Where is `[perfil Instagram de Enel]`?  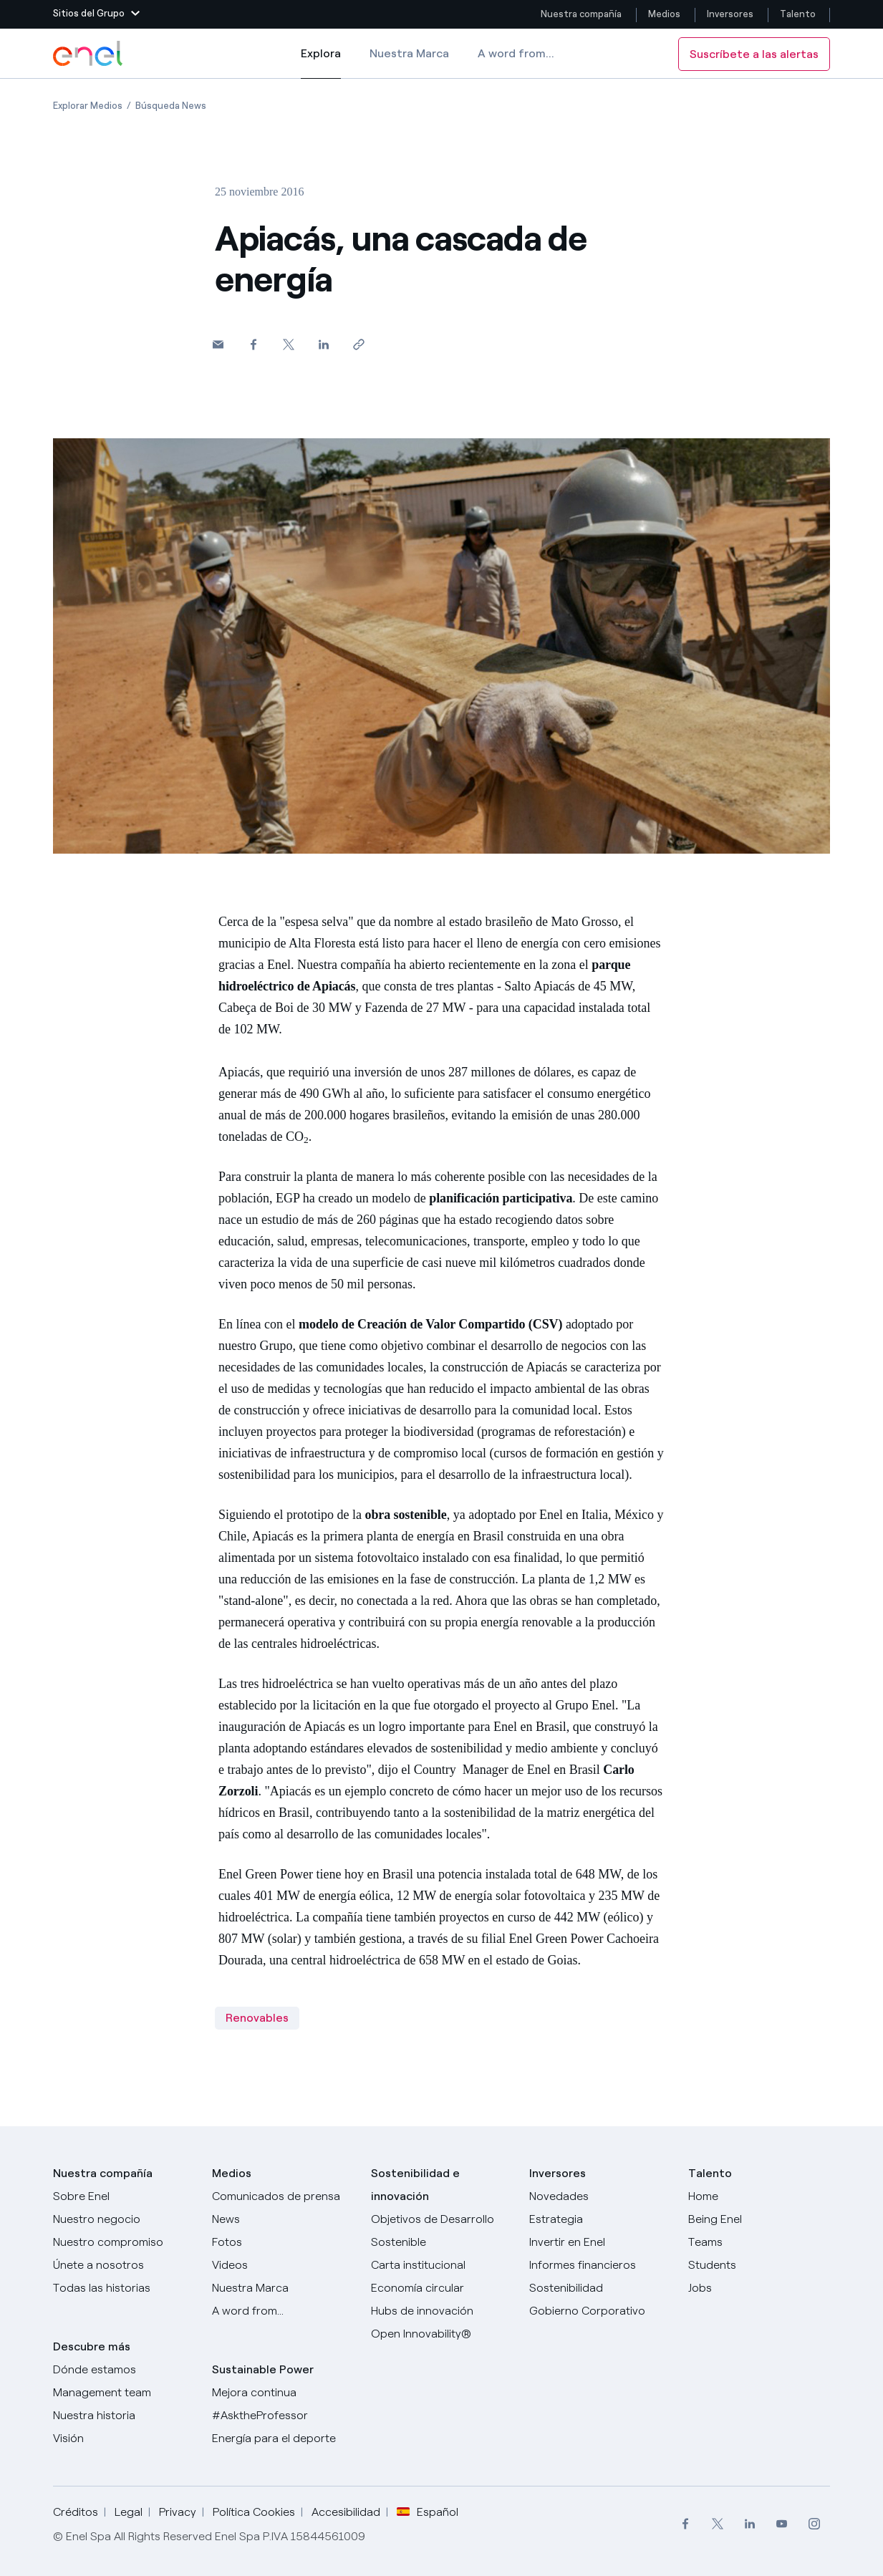
[perfil Instagram de Enel] is located at coordinates (814, 2524).